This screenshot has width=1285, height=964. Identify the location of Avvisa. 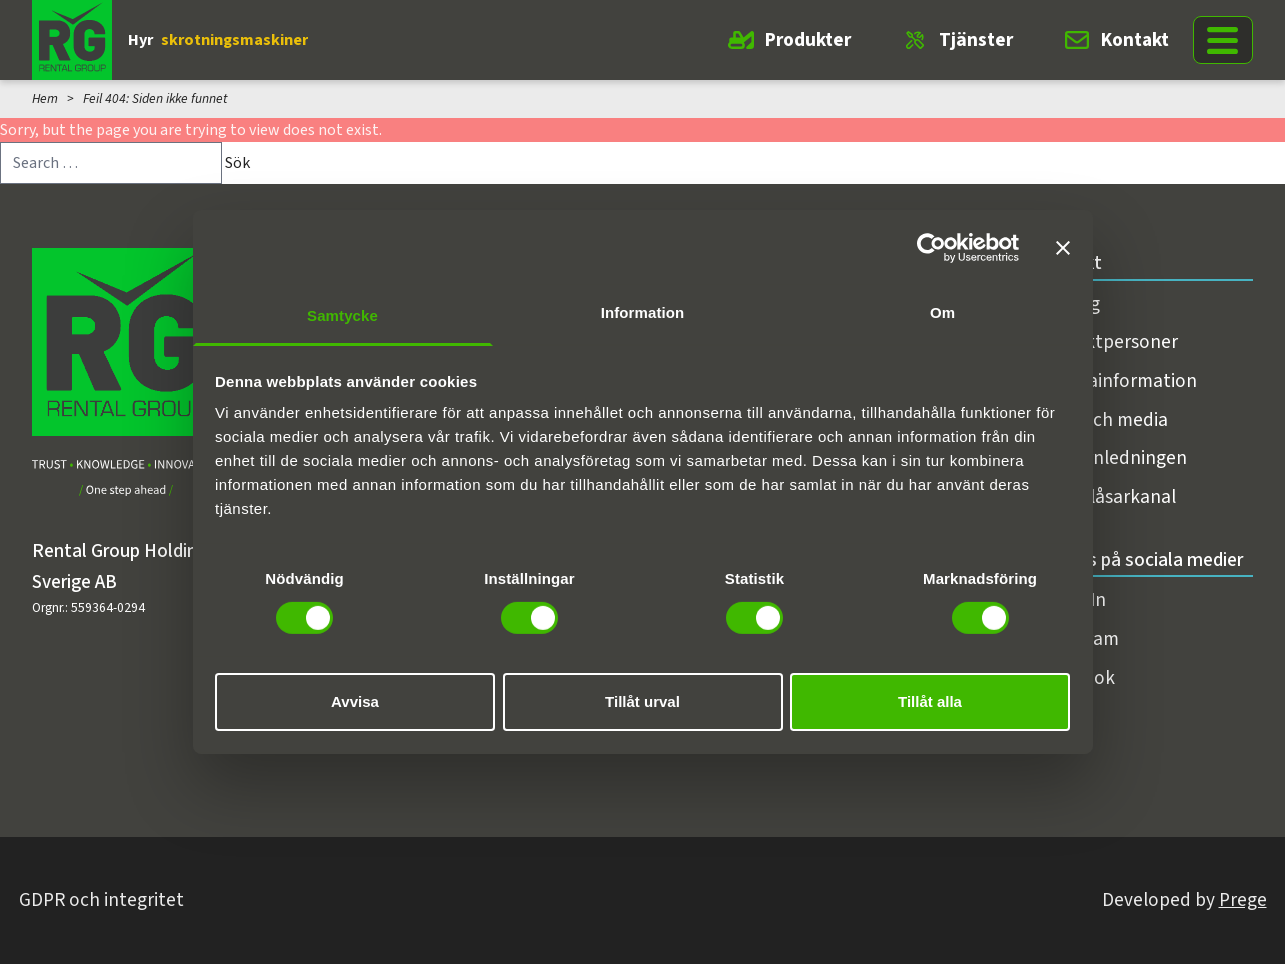
(355, 701).